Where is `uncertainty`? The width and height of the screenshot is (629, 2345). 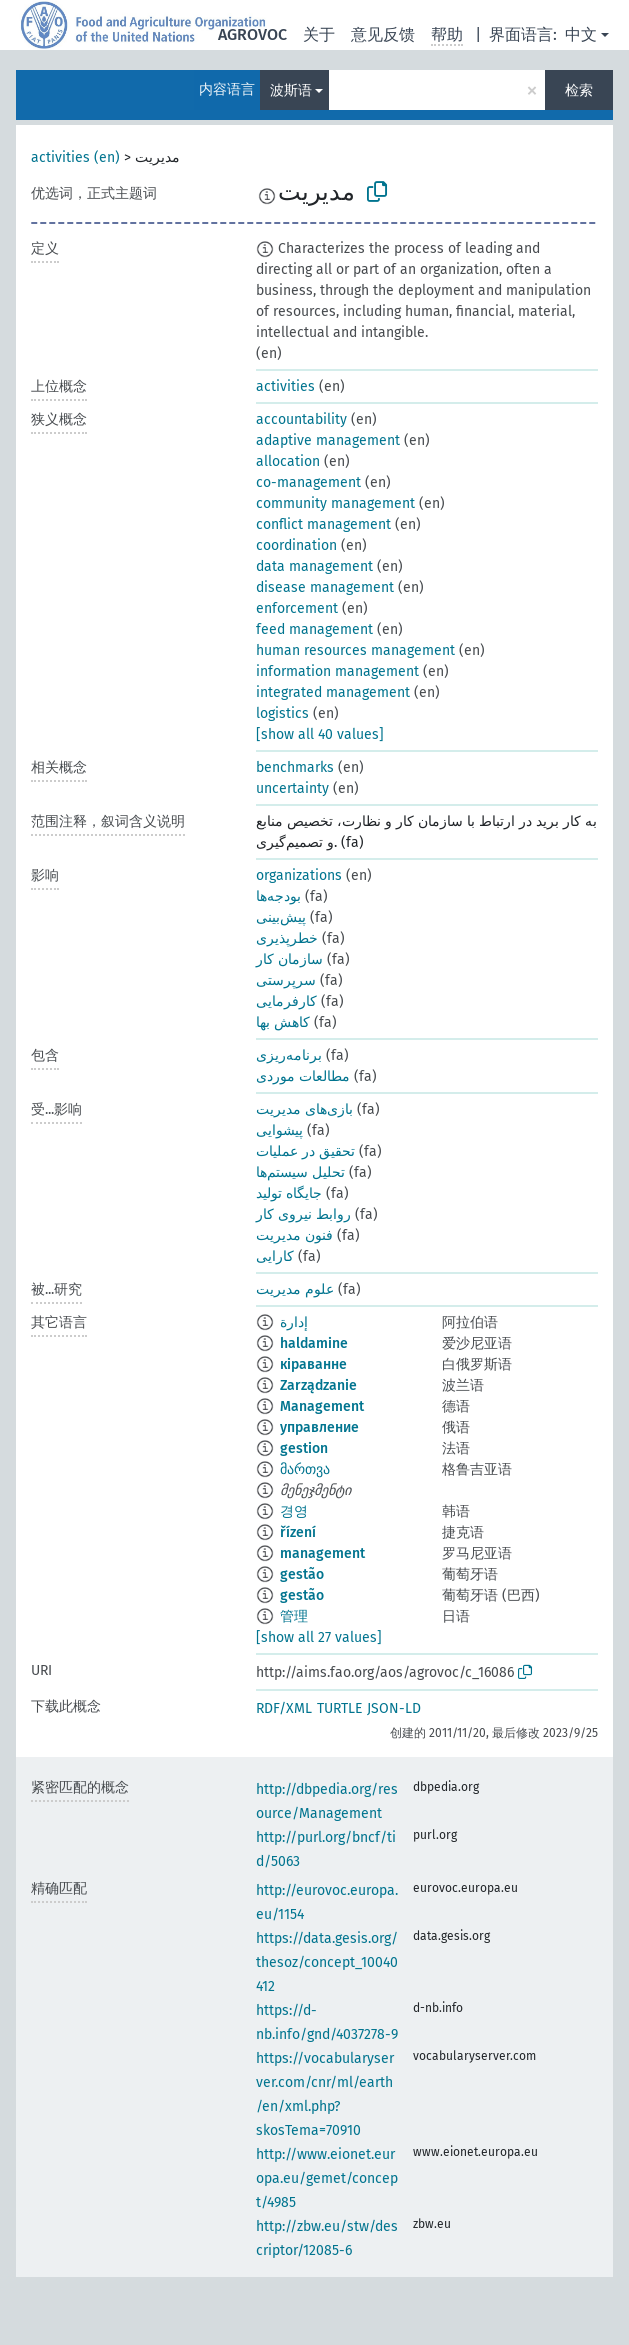 uncertainty is located at coordinates (292, 788).